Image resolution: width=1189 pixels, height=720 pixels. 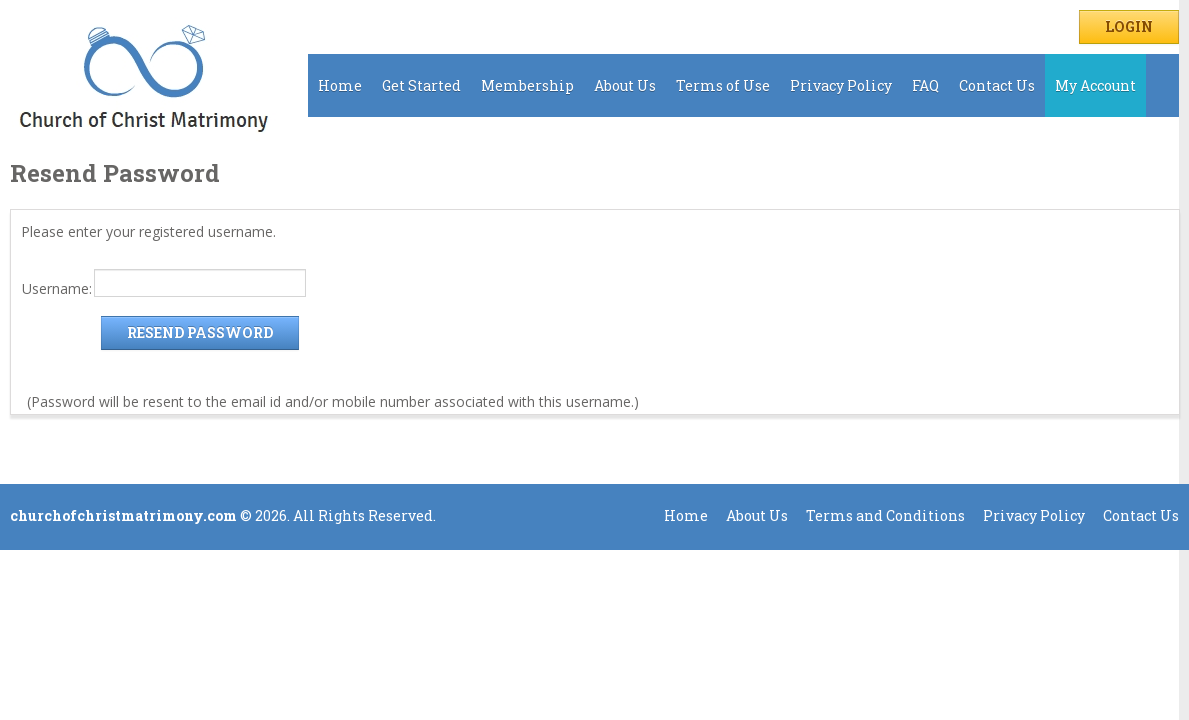 What do you see at coordinates (421, 85) in the screenshot?
I see `Get Started` at bounding box center [421, 85].